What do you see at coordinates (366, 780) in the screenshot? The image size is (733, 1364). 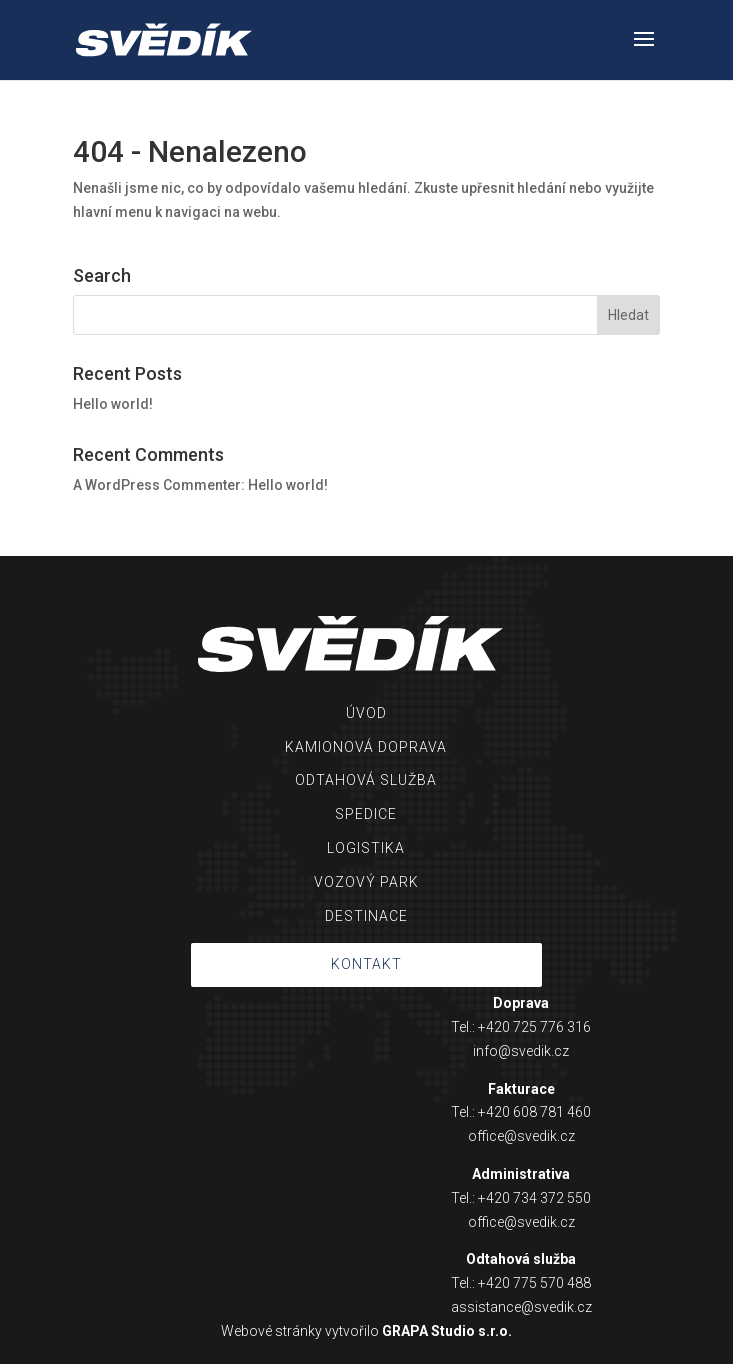 I see `ODTAHOVÁ SLUŽBA` at bounding box center [366, 780].